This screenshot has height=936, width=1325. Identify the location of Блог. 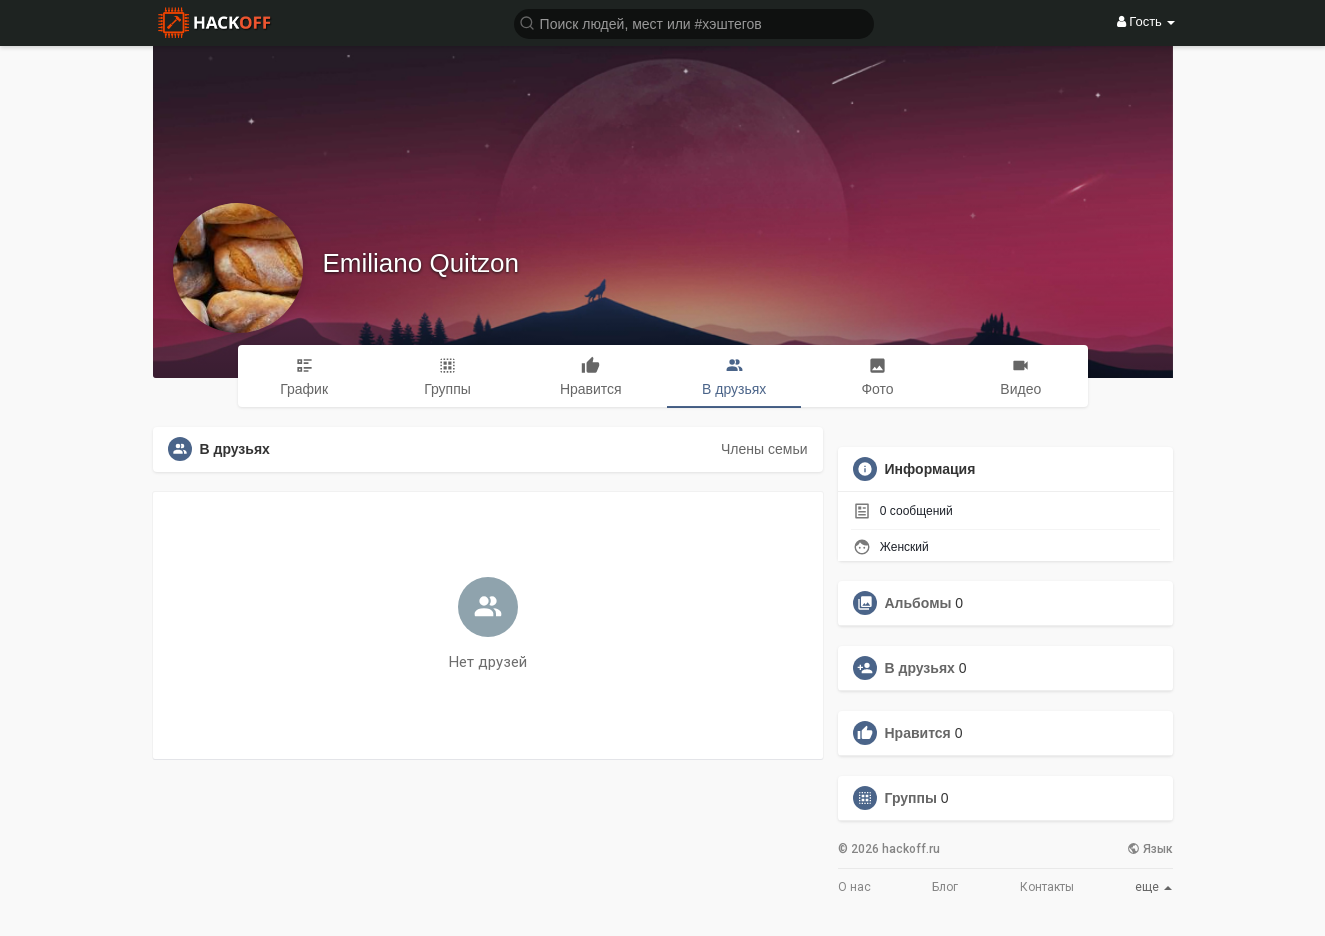
(945, 887).